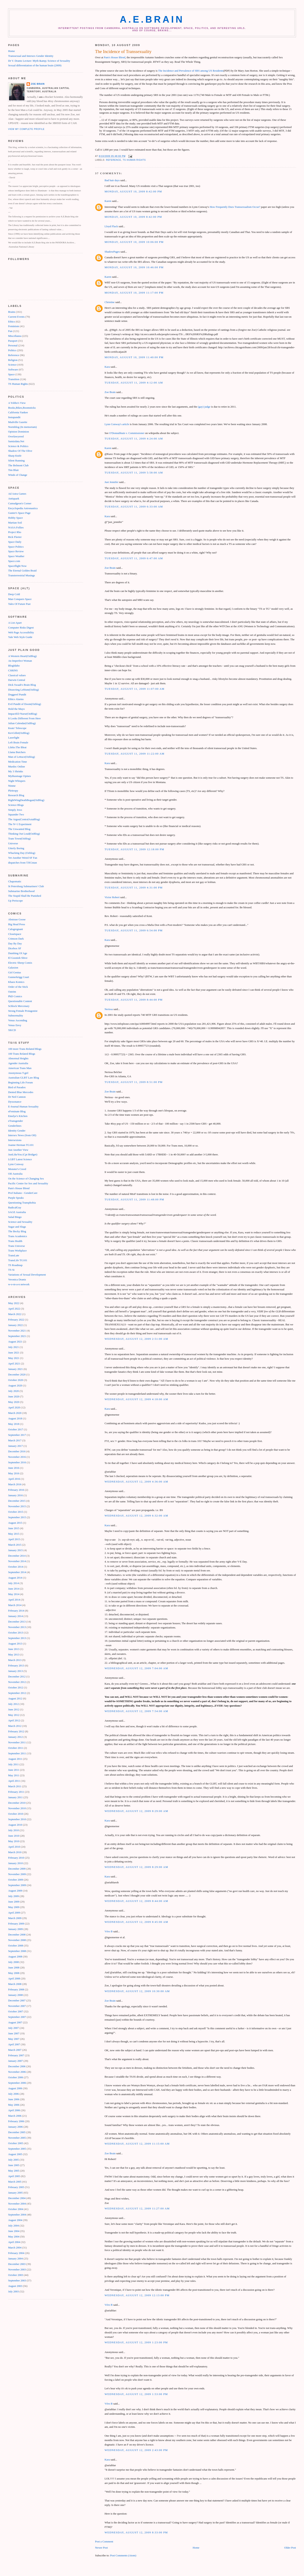 The height and width of the screenshot is (2576, 304). What do you see at coordinates (21, 575) in the screenshot?
I see `Transterrestrial Musings` at bounding box center [21, 575].